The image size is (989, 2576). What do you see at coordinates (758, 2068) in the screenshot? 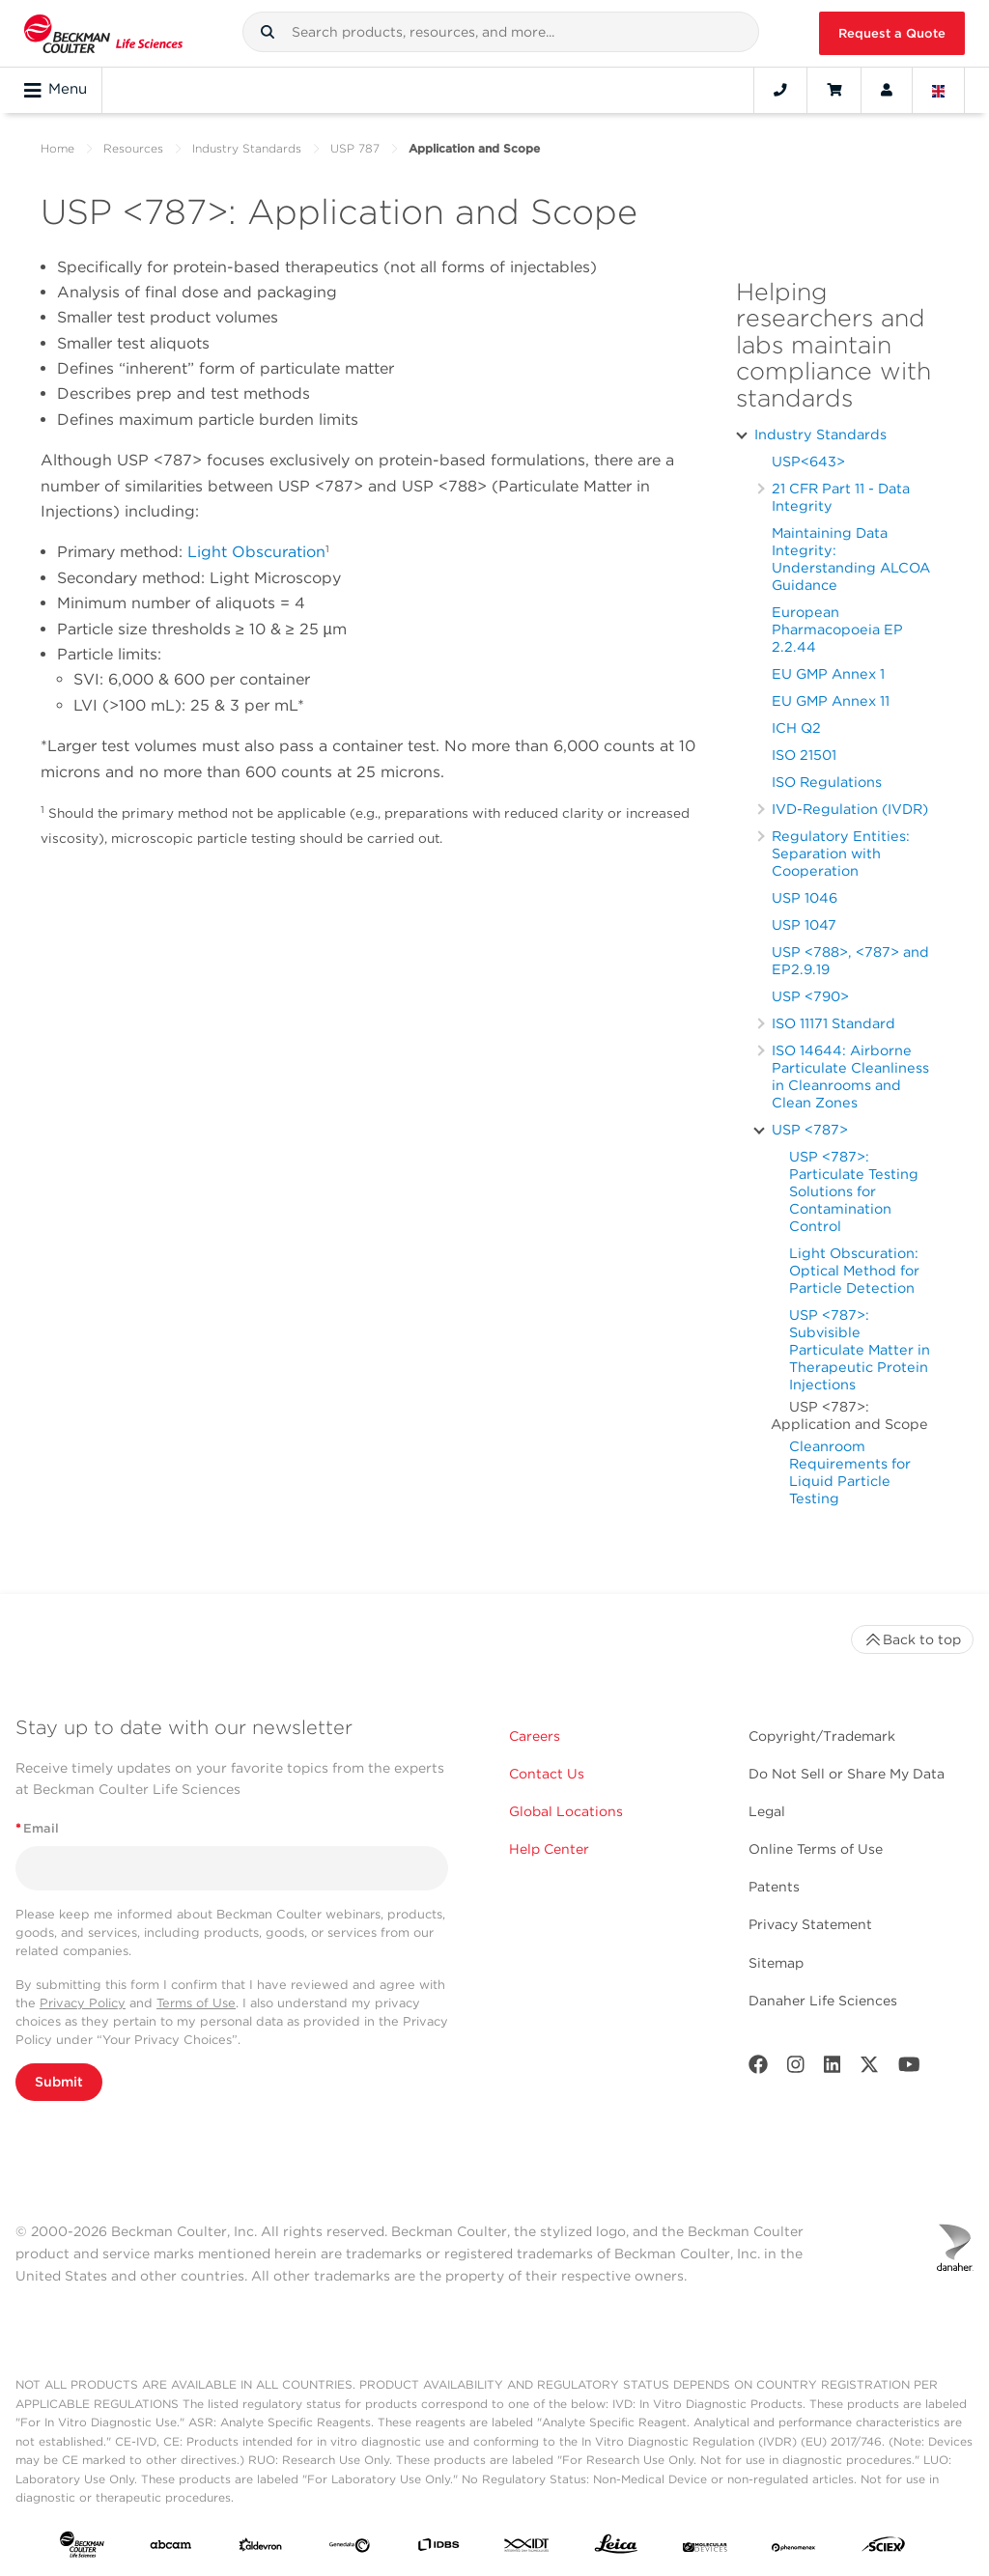
I see `[Facebook]` at bounding box center [758, 2068].